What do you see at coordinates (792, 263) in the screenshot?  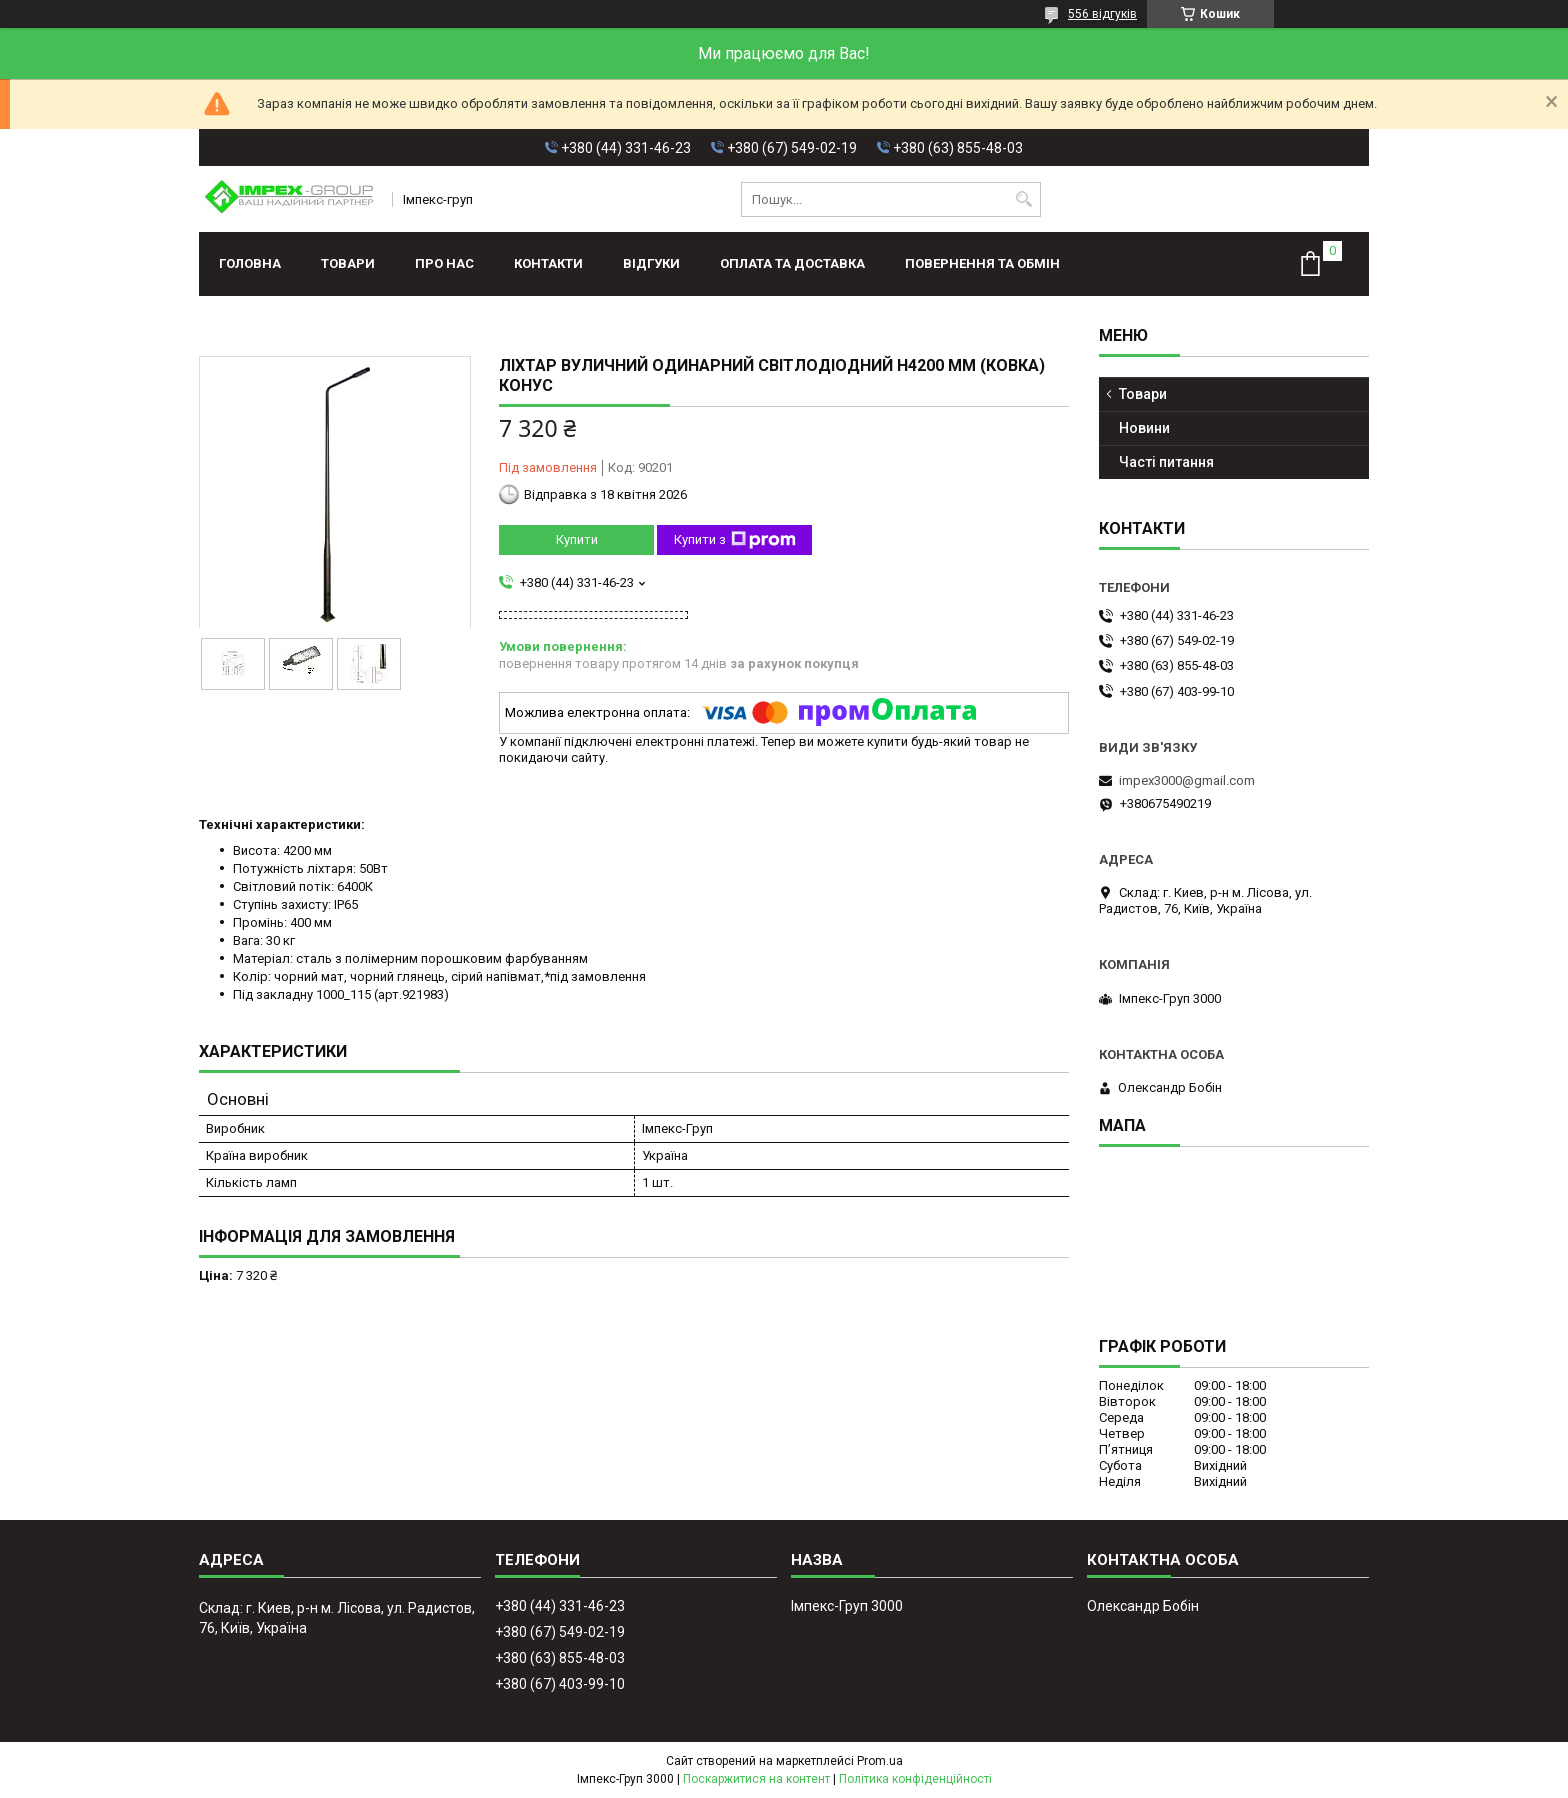 I see `Оплата та доставка` at bounding box center [792, 263].